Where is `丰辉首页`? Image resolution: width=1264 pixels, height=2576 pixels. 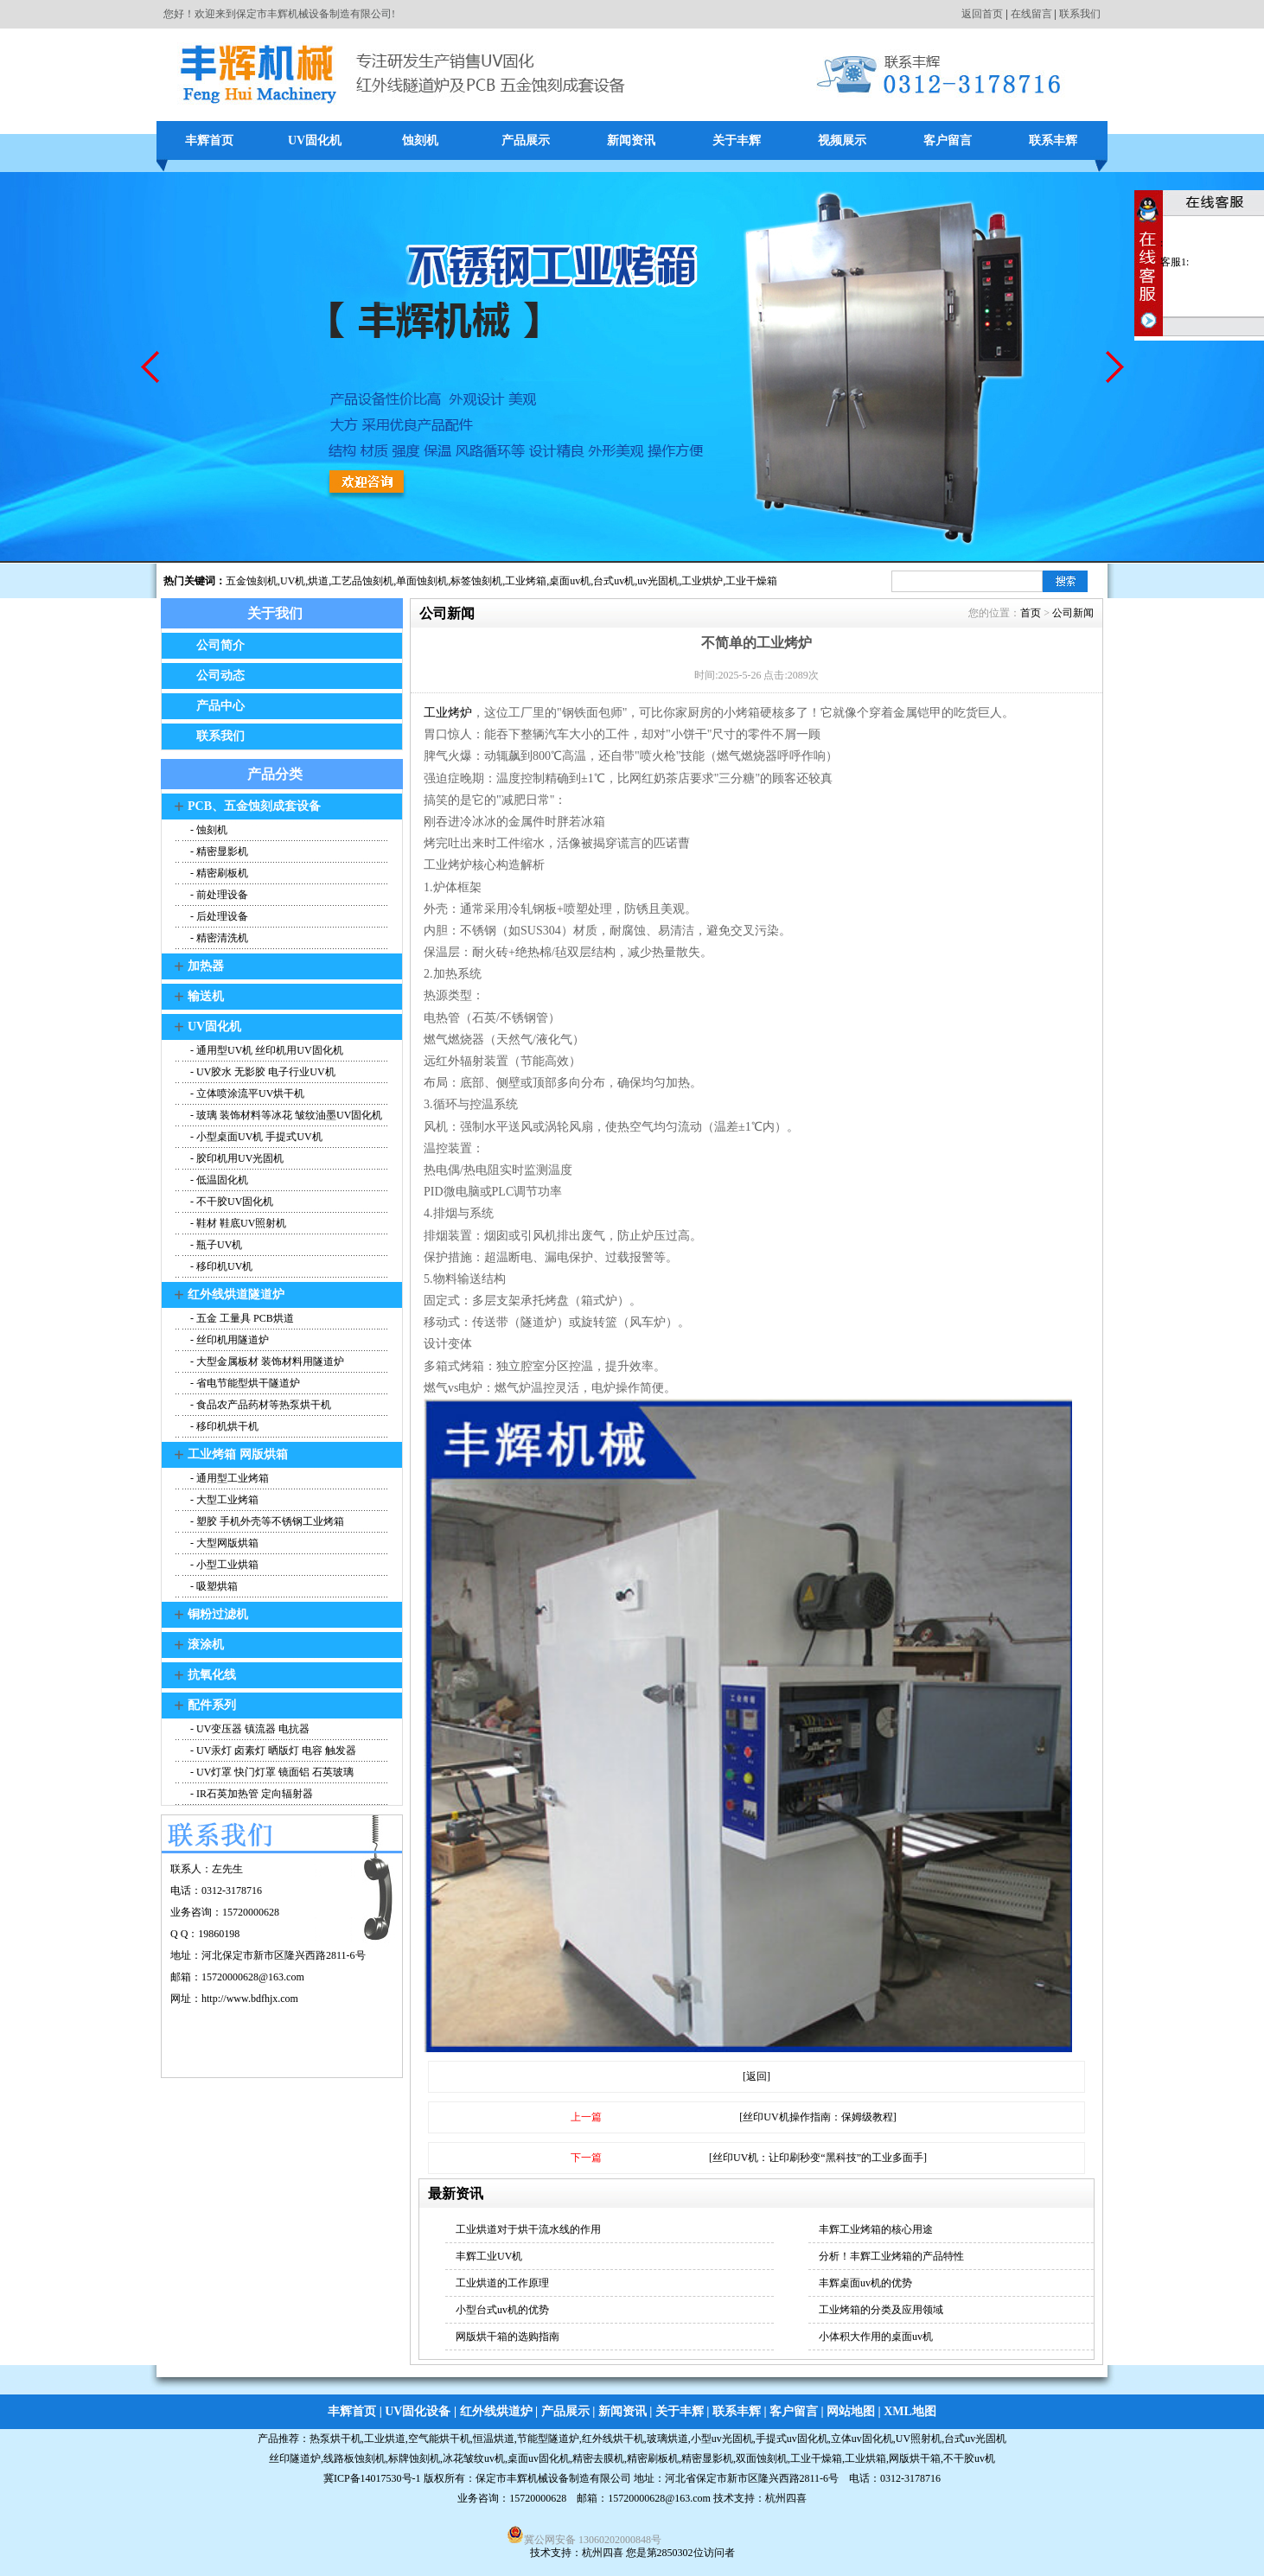
丰辉首页 is located at coordinates (209, 140).